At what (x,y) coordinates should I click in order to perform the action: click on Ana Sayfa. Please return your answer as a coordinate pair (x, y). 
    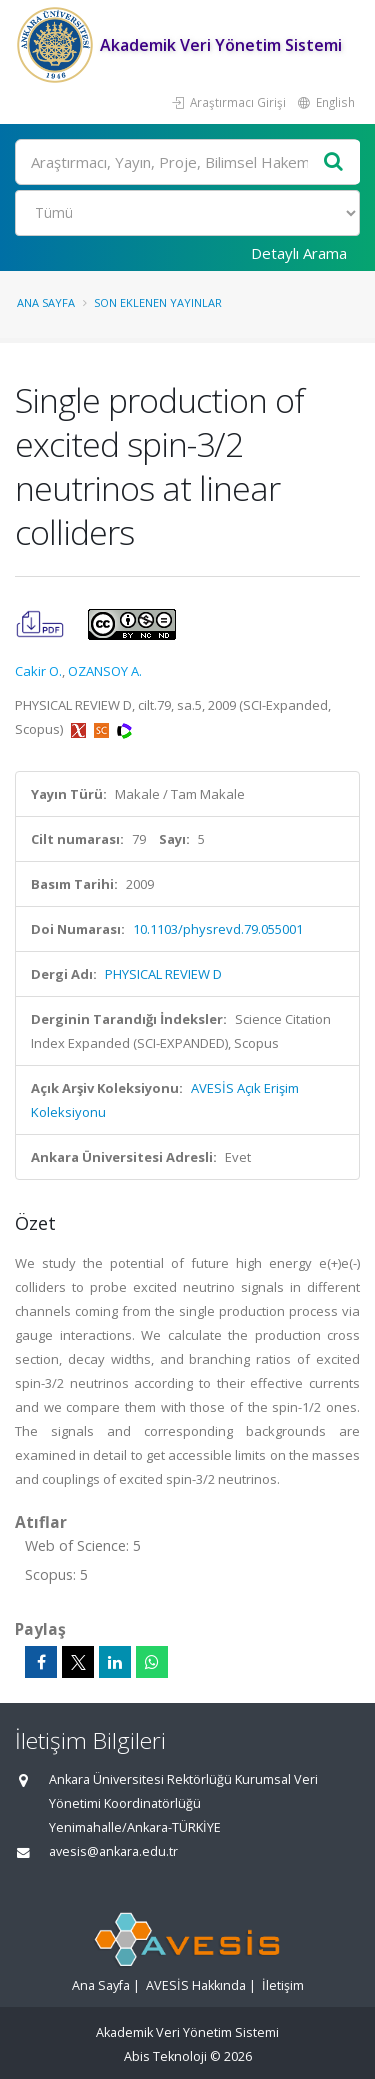
    Looking at the image, I should click on (46, 302).